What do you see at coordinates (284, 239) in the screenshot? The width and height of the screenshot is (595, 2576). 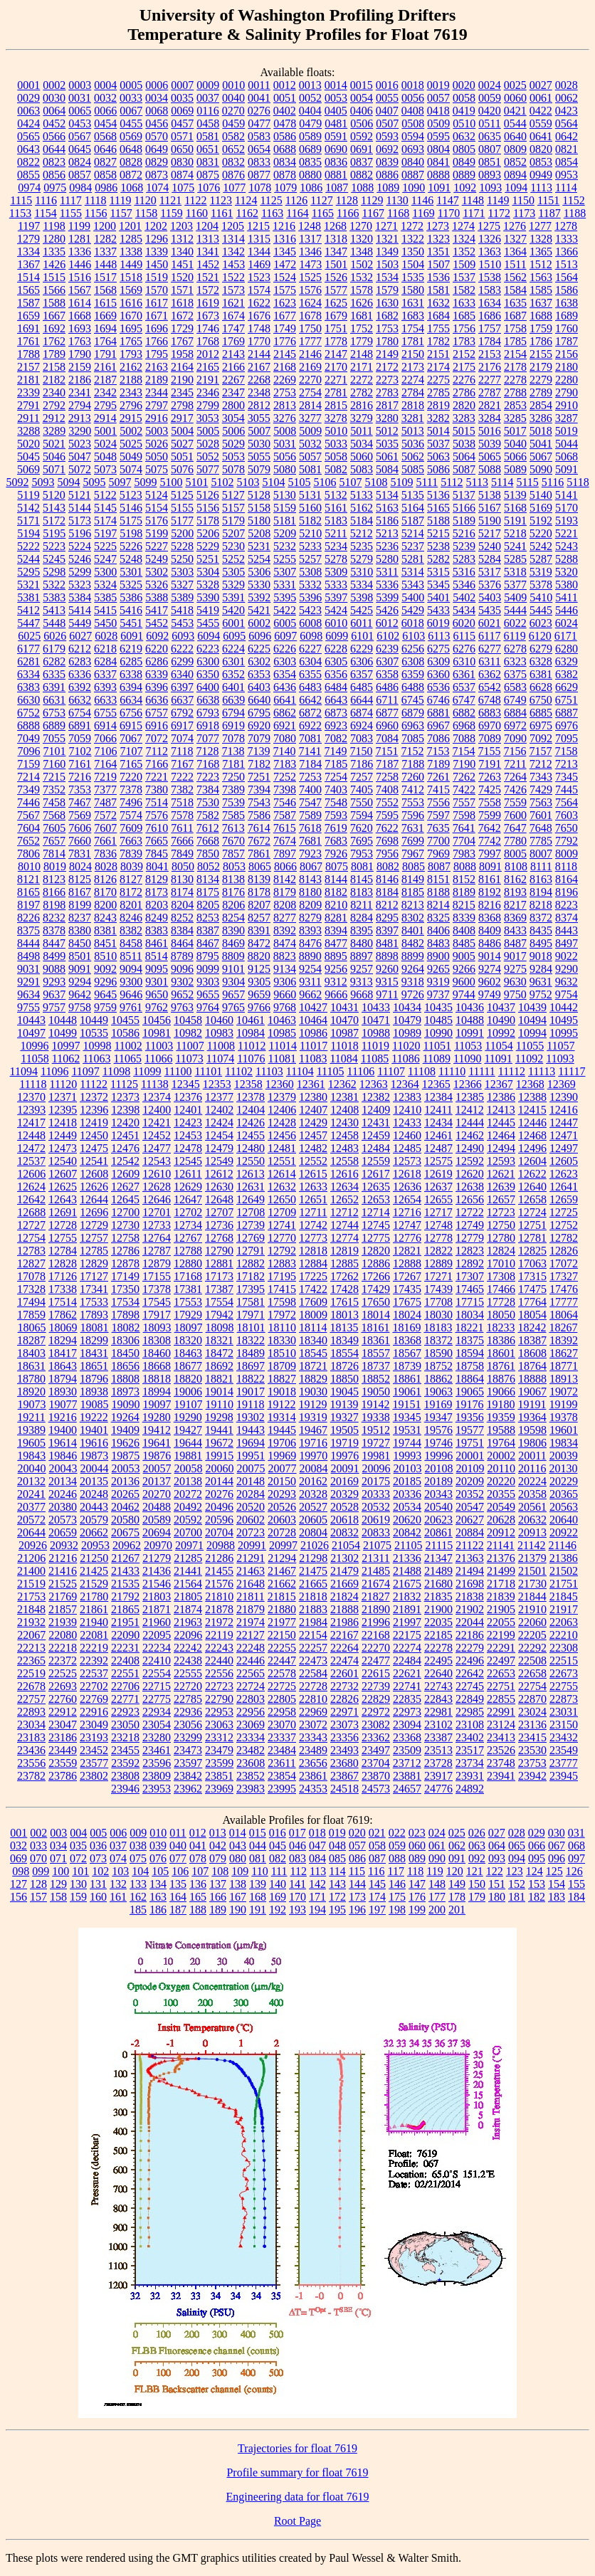 I see `1316` at bounding box center [284, 239].